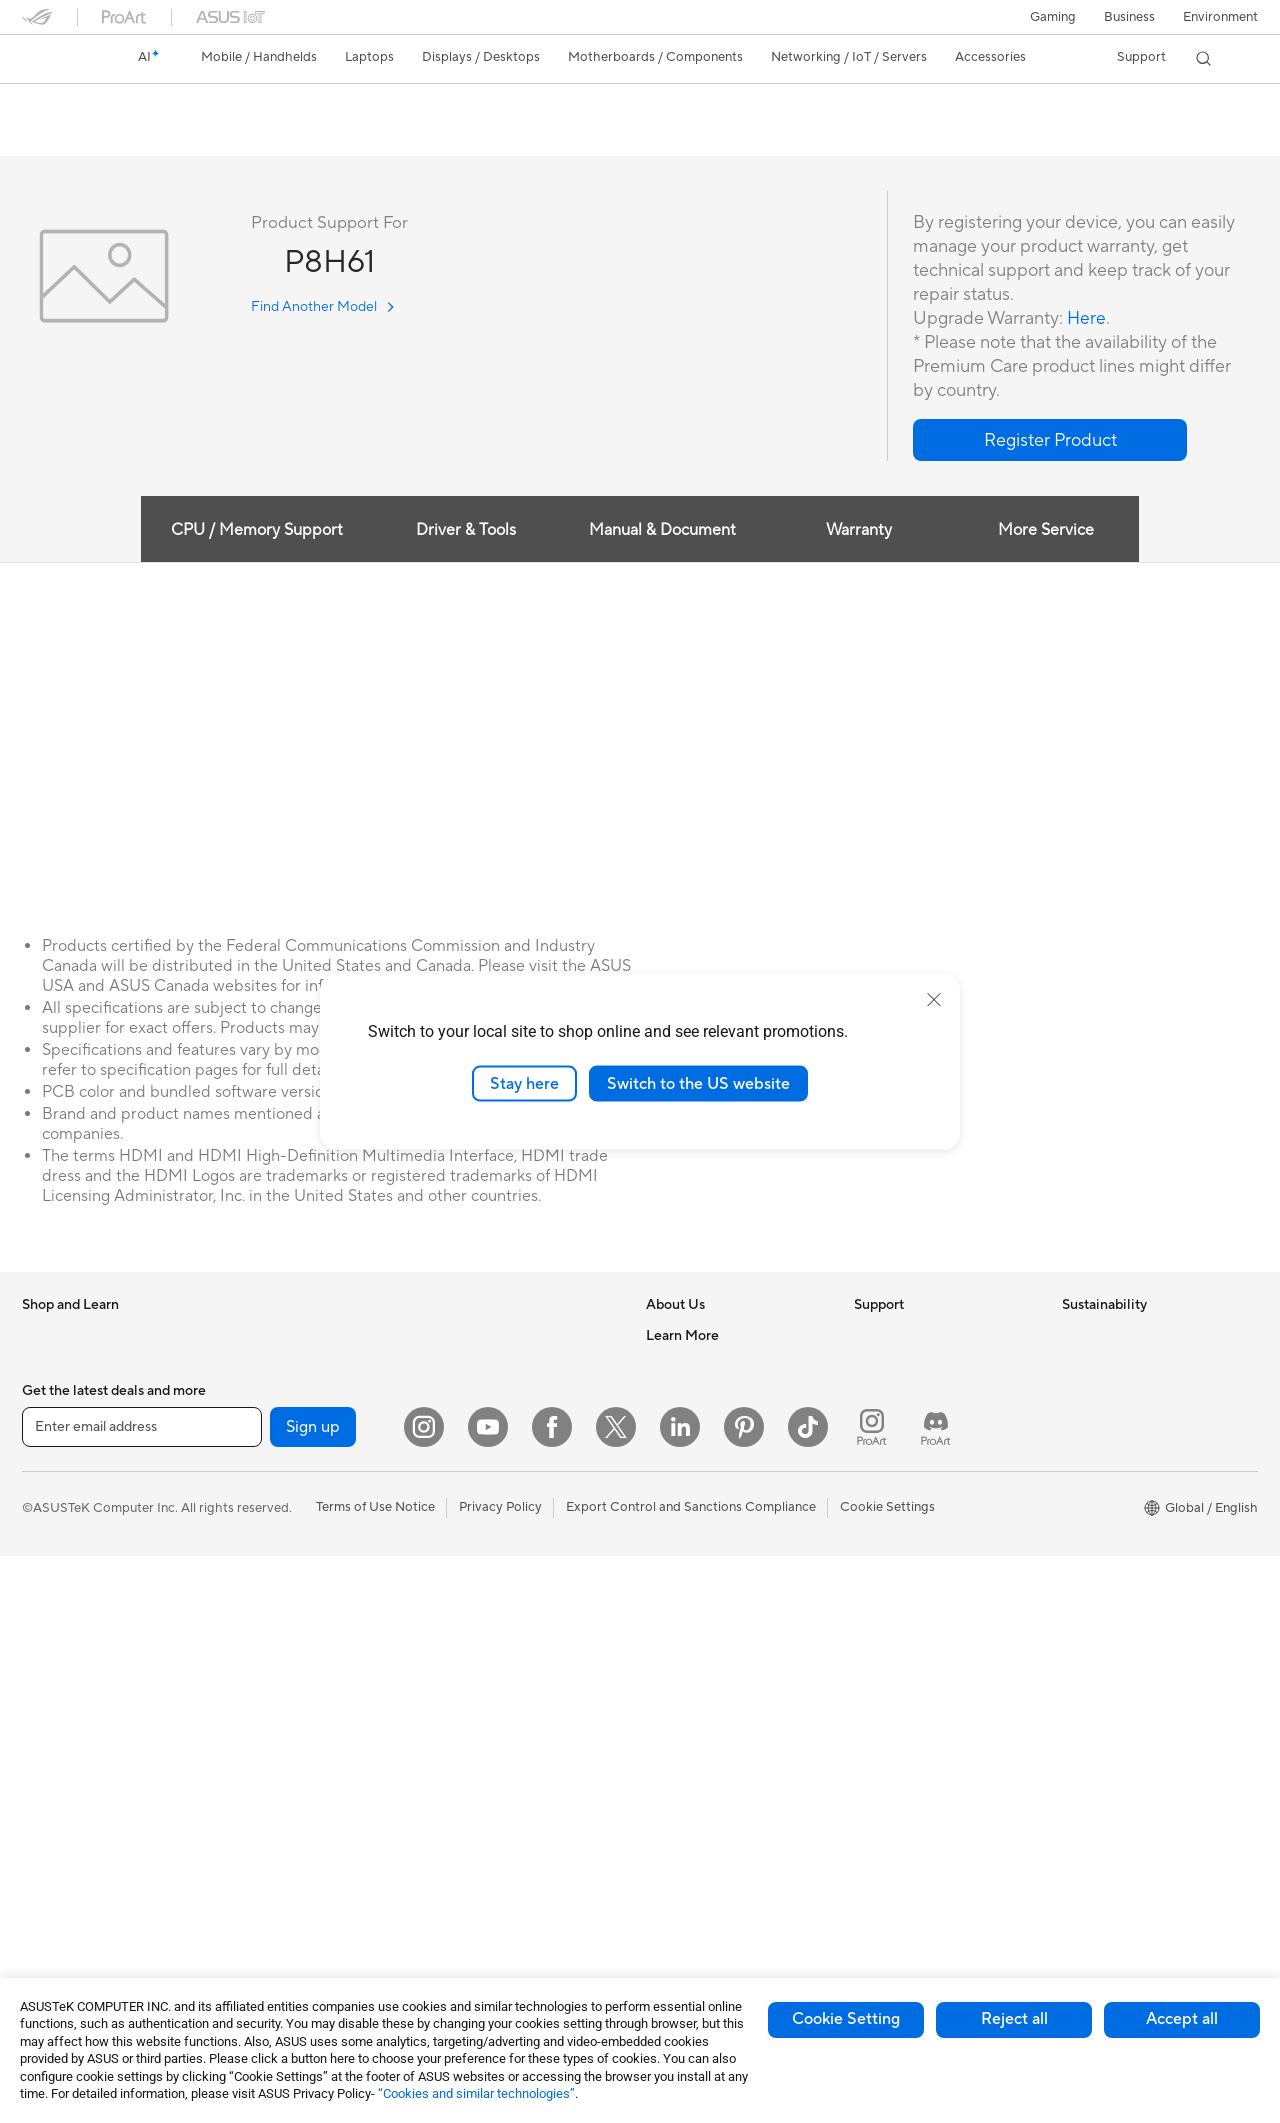 Image resolution: width=1280 pixels, height=2123 pixels. What do you see at coordinates (881, 1546) in the screenshot?
I see `MyASUS` at bounding box center [881, 1546].